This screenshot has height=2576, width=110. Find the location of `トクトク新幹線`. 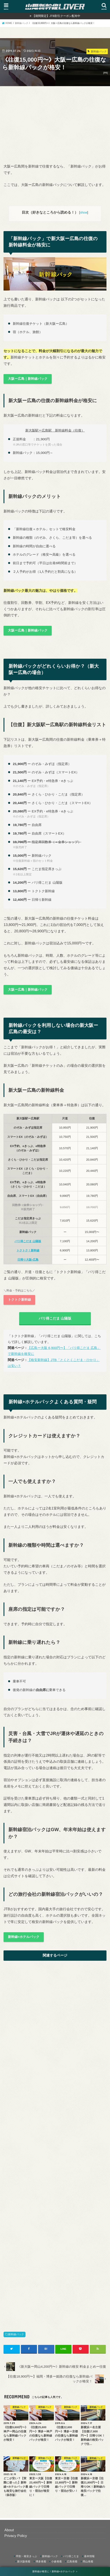

トクトク新幹線 is located at coordinates (19, 1299).